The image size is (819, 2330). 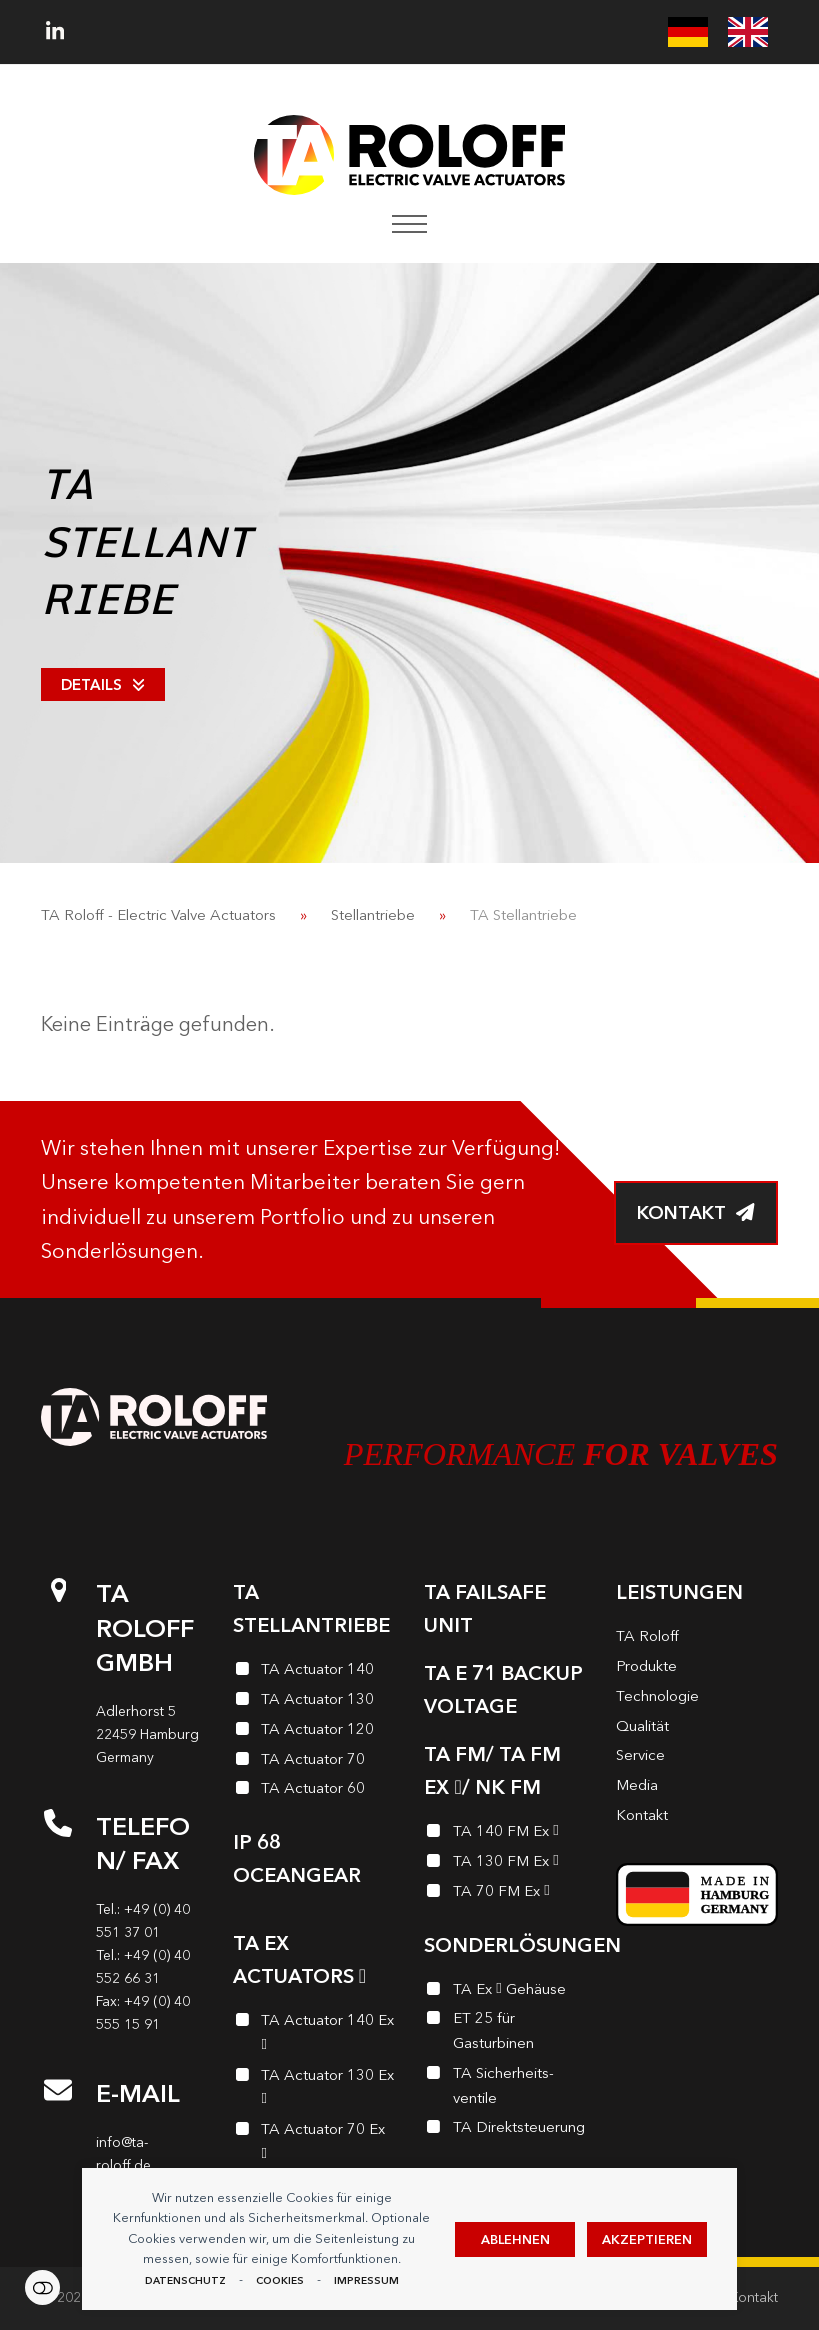 I want to click on [TA Actuator 60], so click(x=314, y=1791).